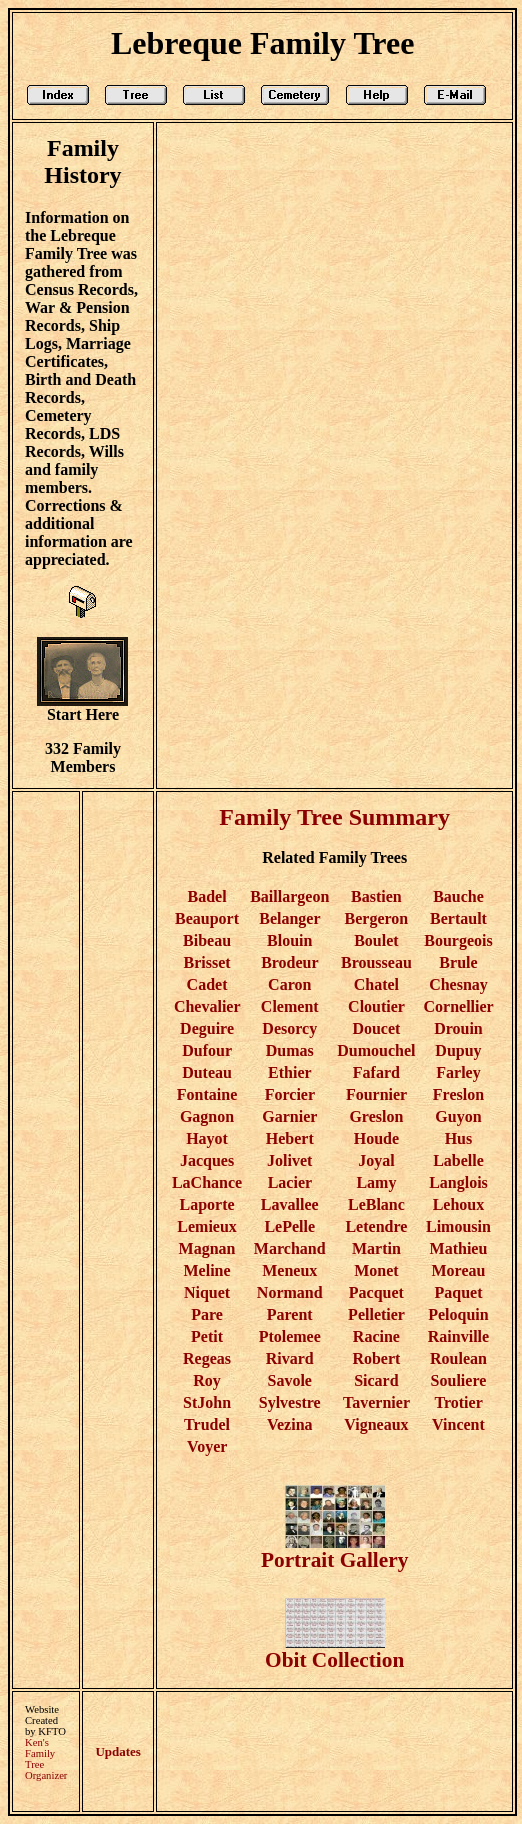 Image resolution: width=522 pixels, height=1824 pixels. Describe the element at coordinates (290, 1006) in the screenshot. I see `Clement` at that location.